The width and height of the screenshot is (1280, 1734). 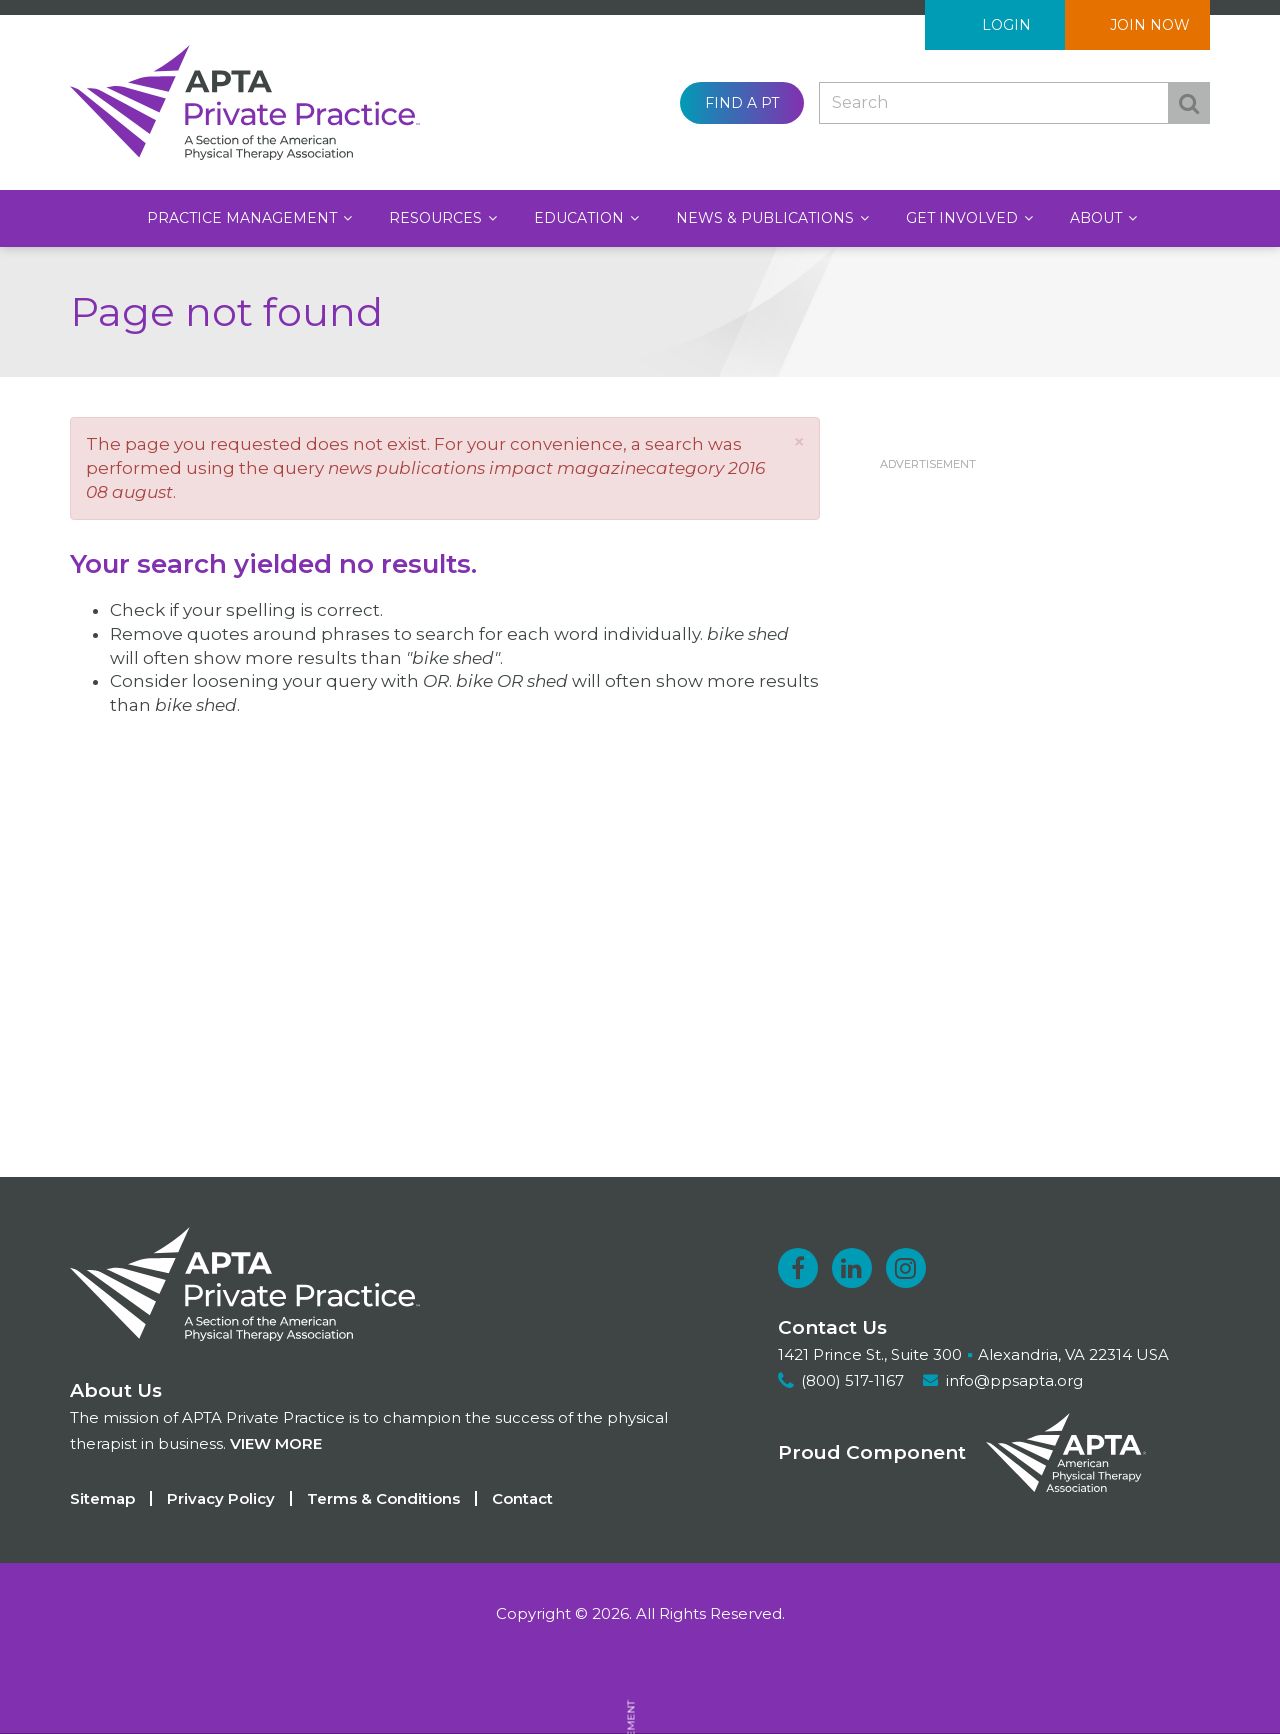 What do you see at coordinates (742, 103) in the screenshot?
I see `Find a PT` at bounding box center [742, 103].